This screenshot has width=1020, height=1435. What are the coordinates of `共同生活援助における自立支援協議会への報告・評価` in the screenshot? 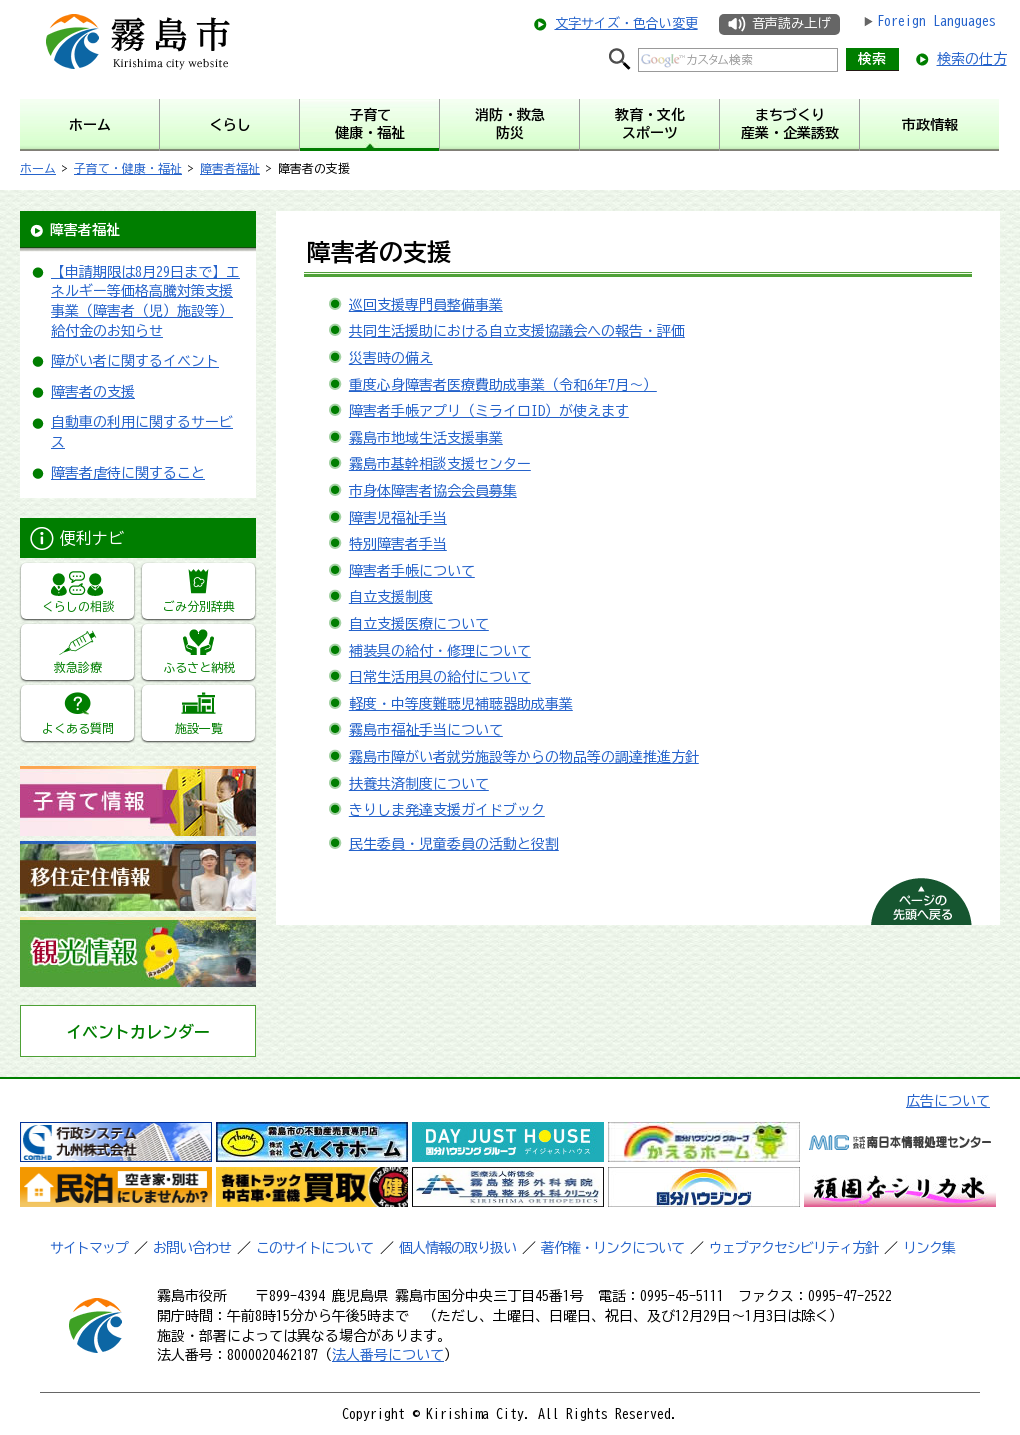 It's located at (517, 331).